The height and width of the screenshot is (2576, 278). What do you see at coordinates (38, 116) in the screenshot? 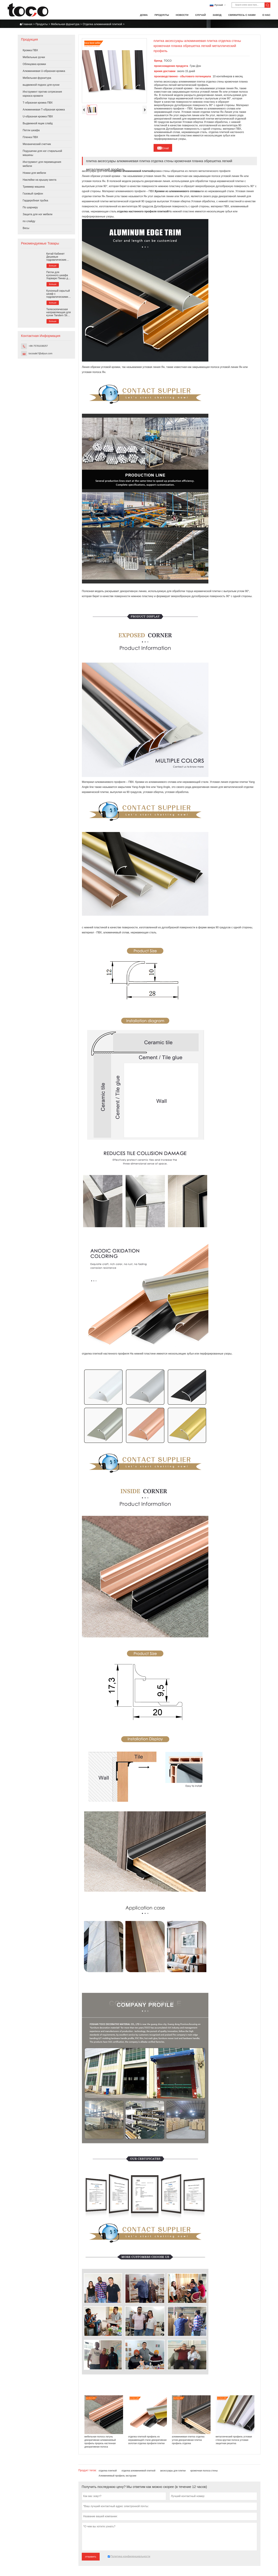
I see `U-образная кромка ПВХ` at bounding box center [38, 116].